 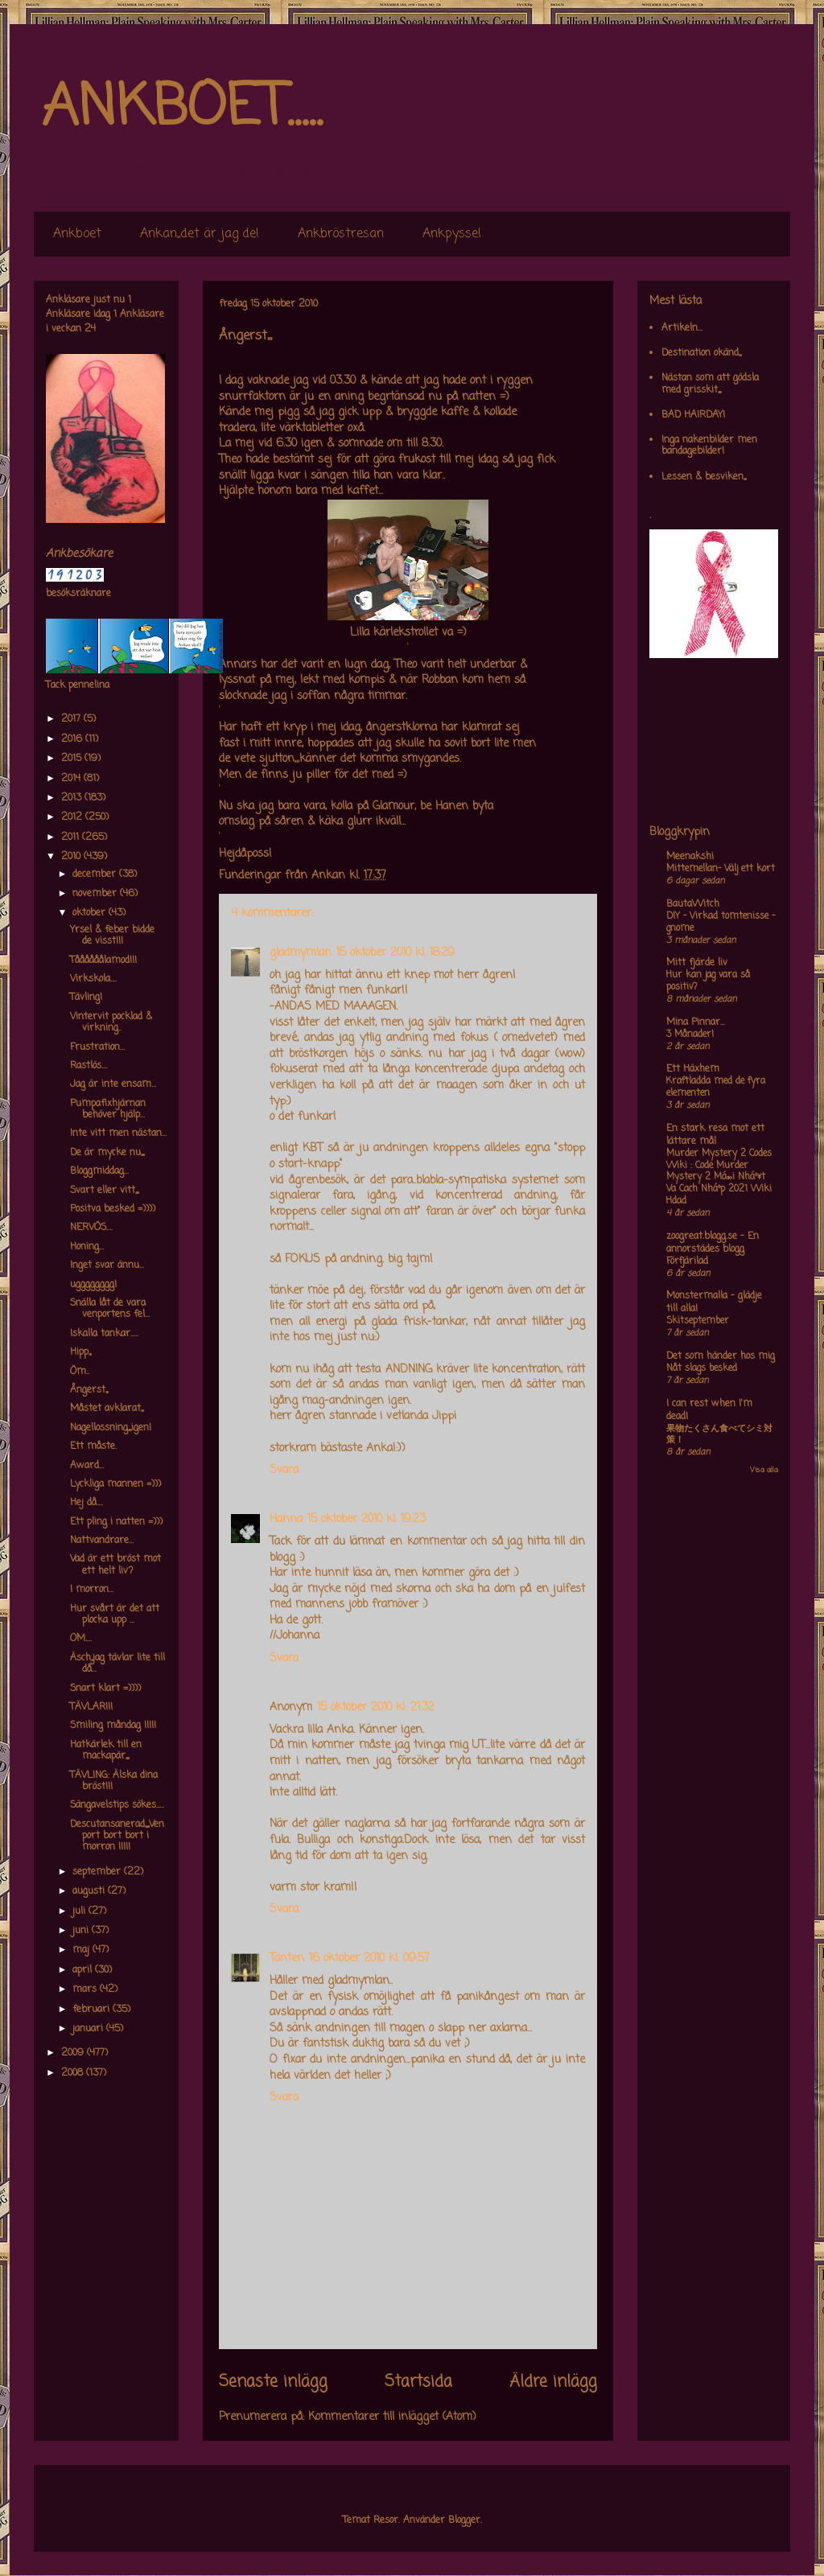 I want to click on 15 oktober 2010 kl. 19:23, so click(x=366, y=1519).